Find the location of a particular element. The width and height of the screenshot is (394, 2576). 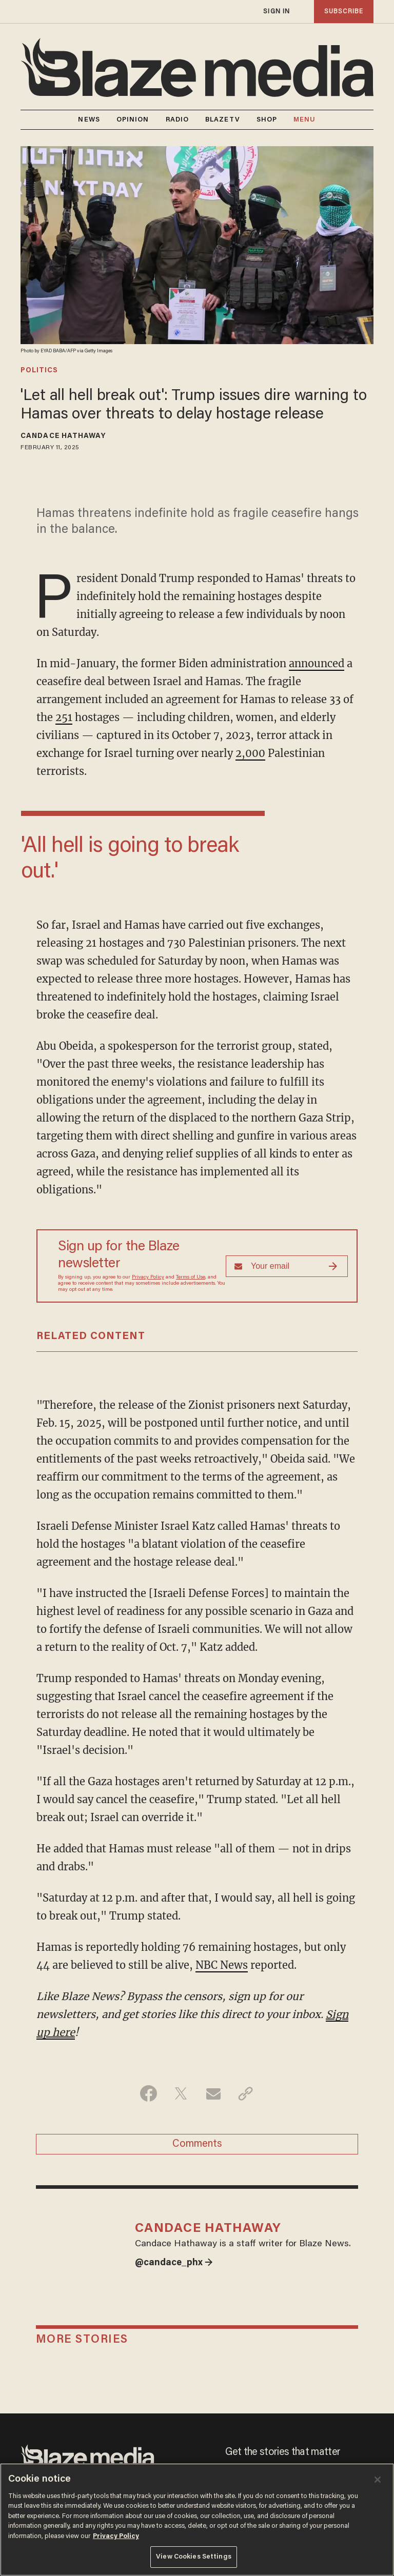

2,000 is located at coordinates (250, 753).